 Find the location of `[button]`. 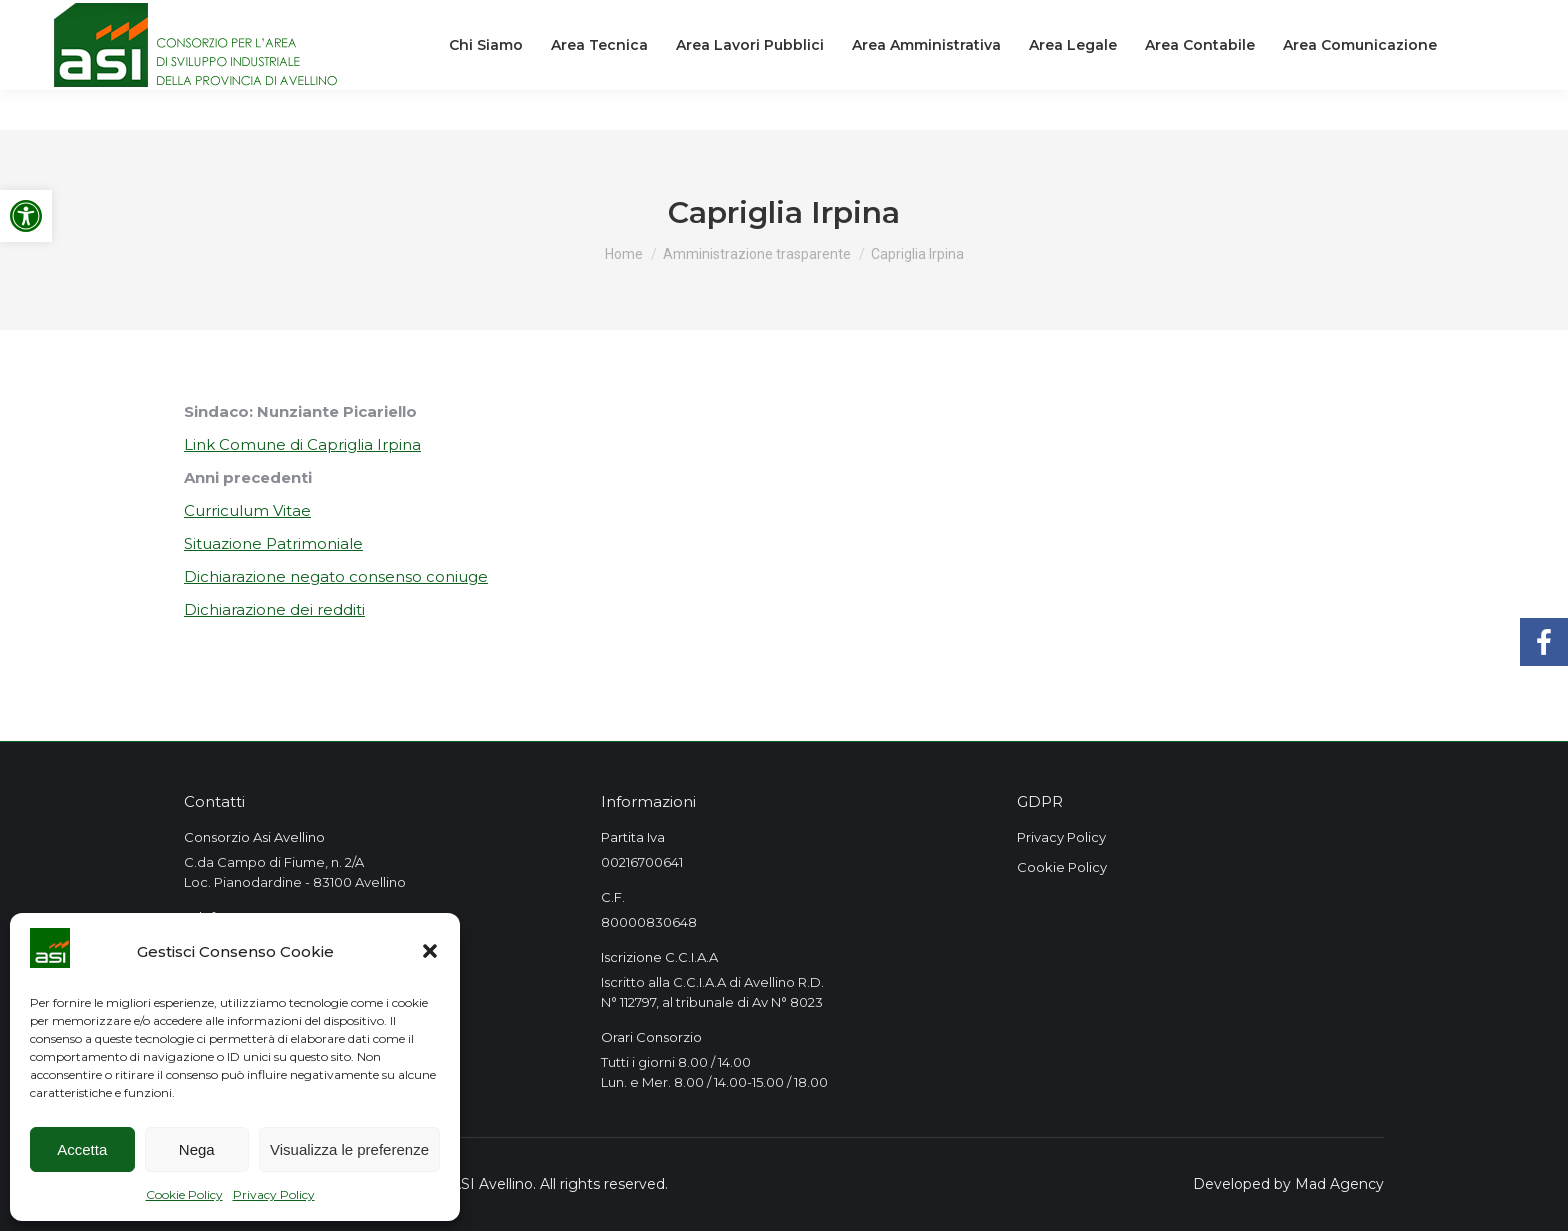

[button] is located at coordinates (430, 951).